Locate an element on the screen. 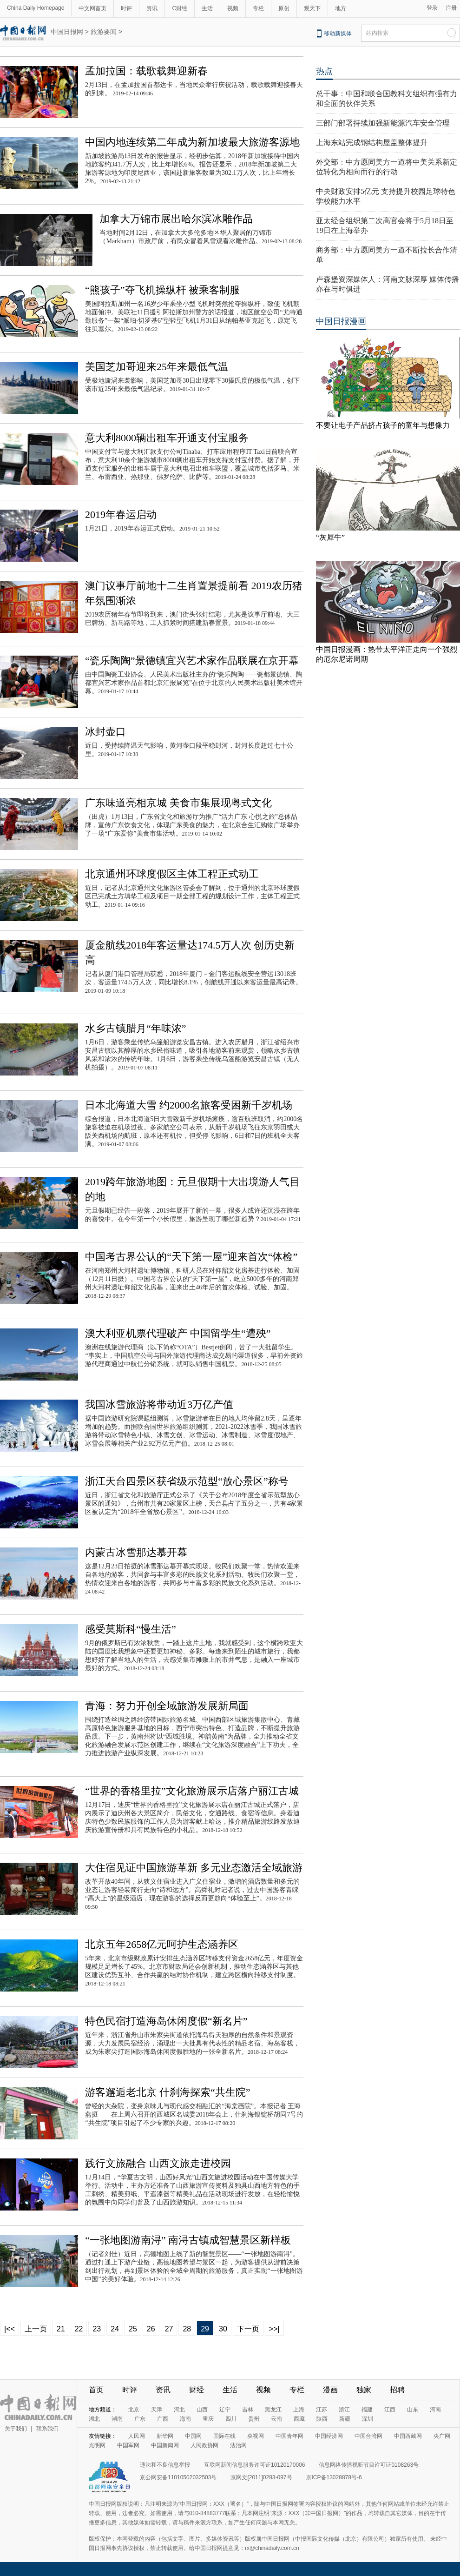 The height and width of the screenshot is (2576, 460). 中国网 is located at coordinates (193, 2436).